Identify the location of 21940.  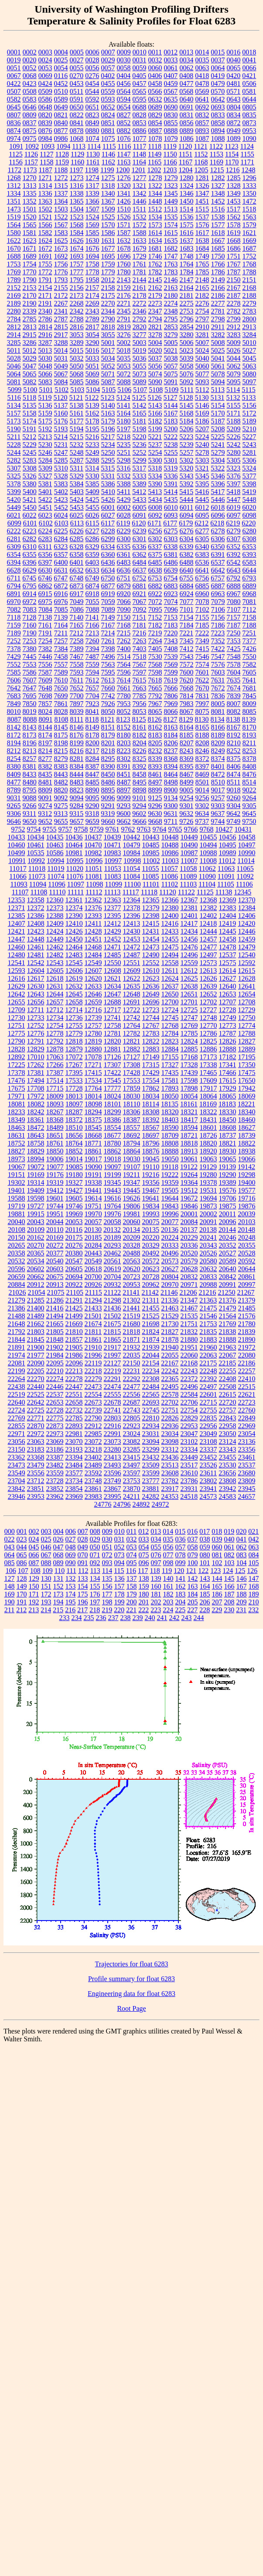
(170, 1347).